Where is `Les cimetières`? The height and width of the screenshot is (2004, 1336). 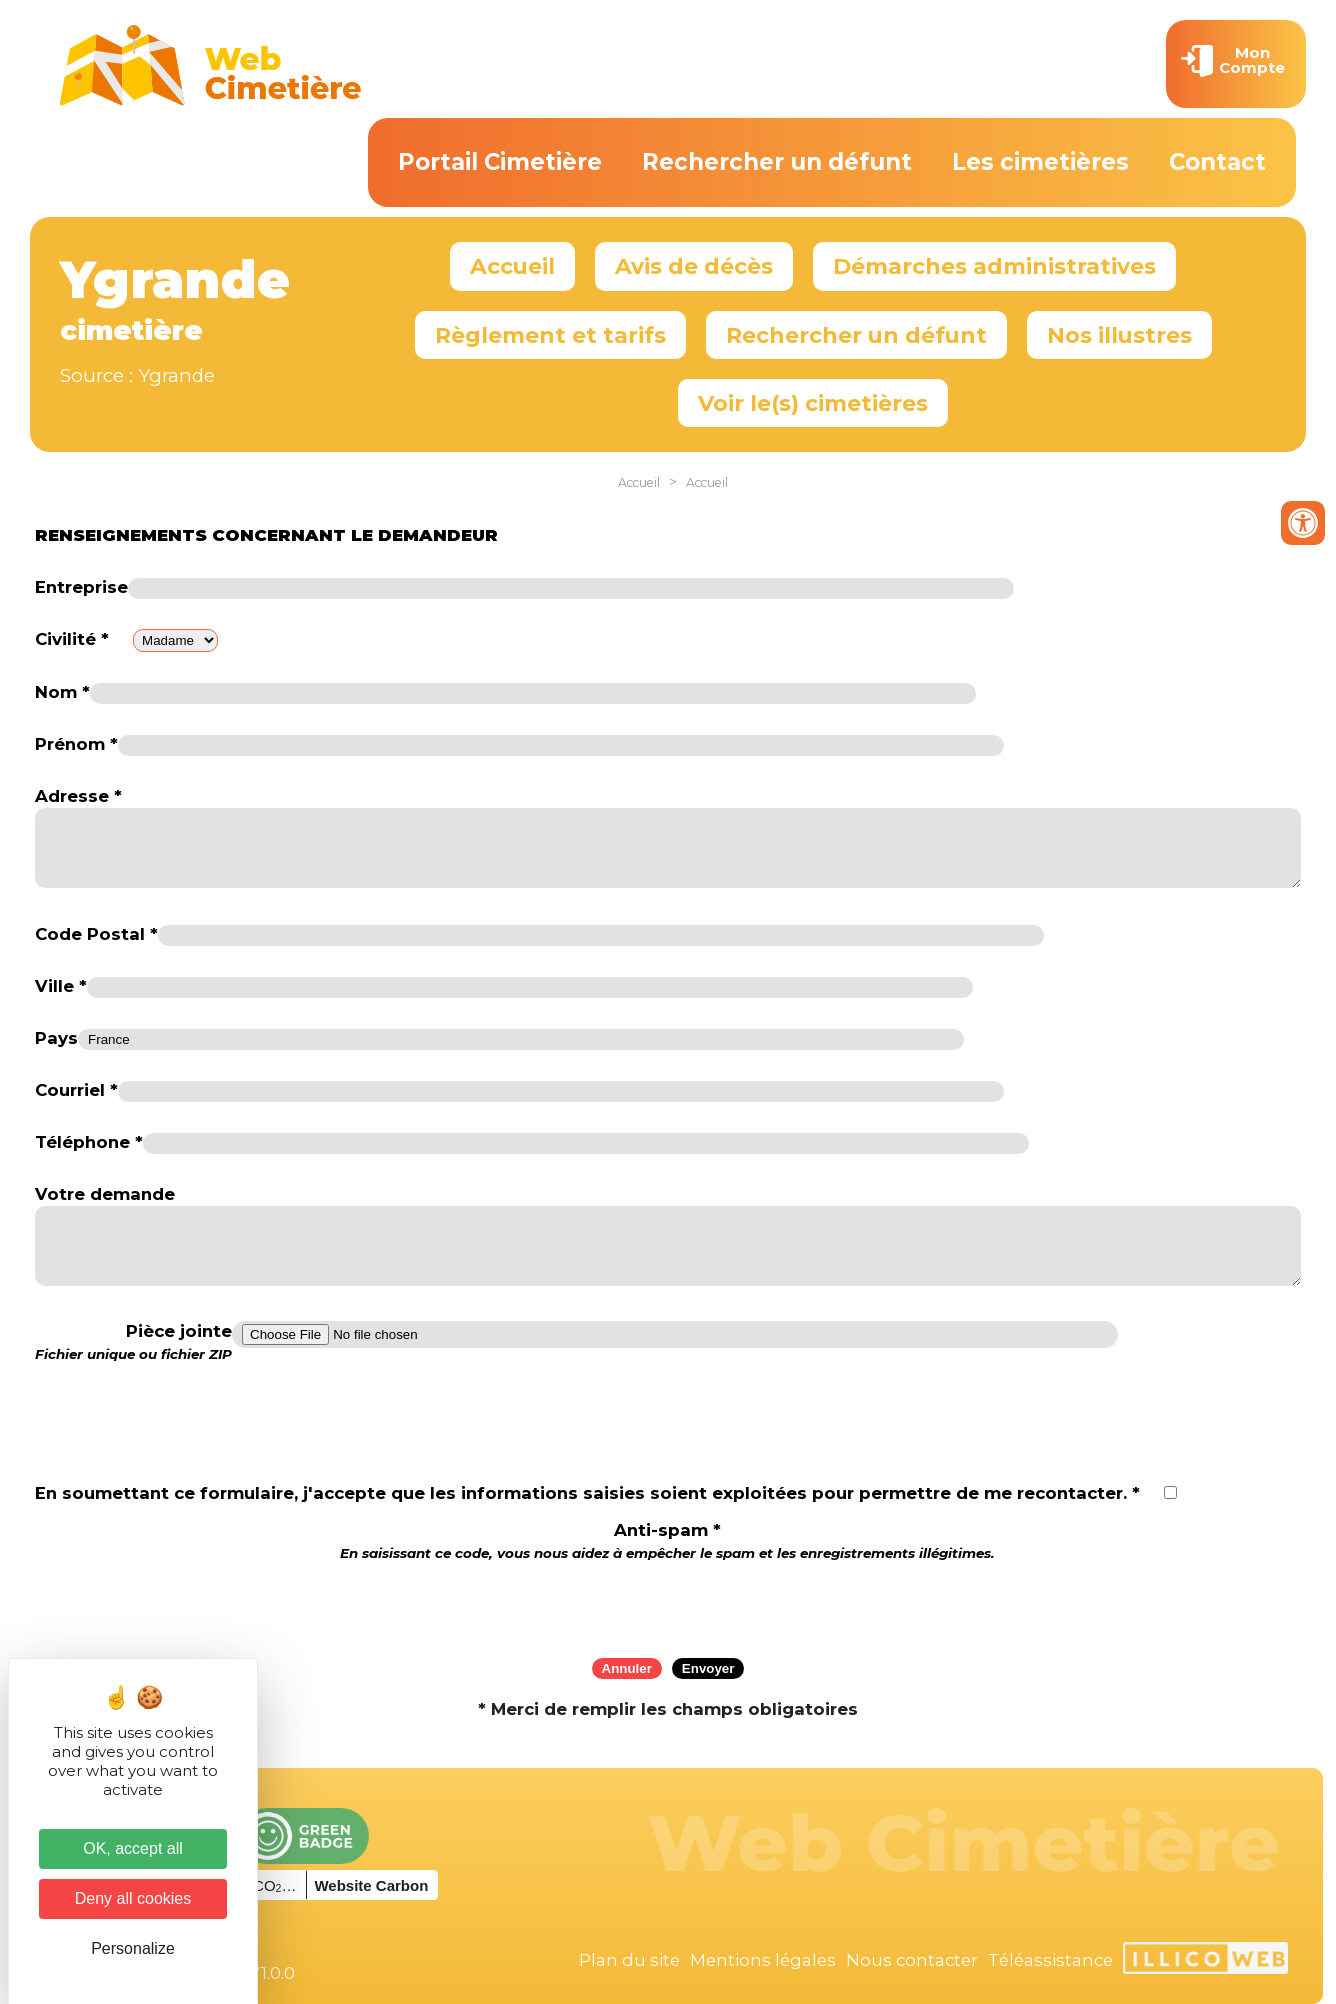
Les cimetières is located at coordinates (1040, 162).